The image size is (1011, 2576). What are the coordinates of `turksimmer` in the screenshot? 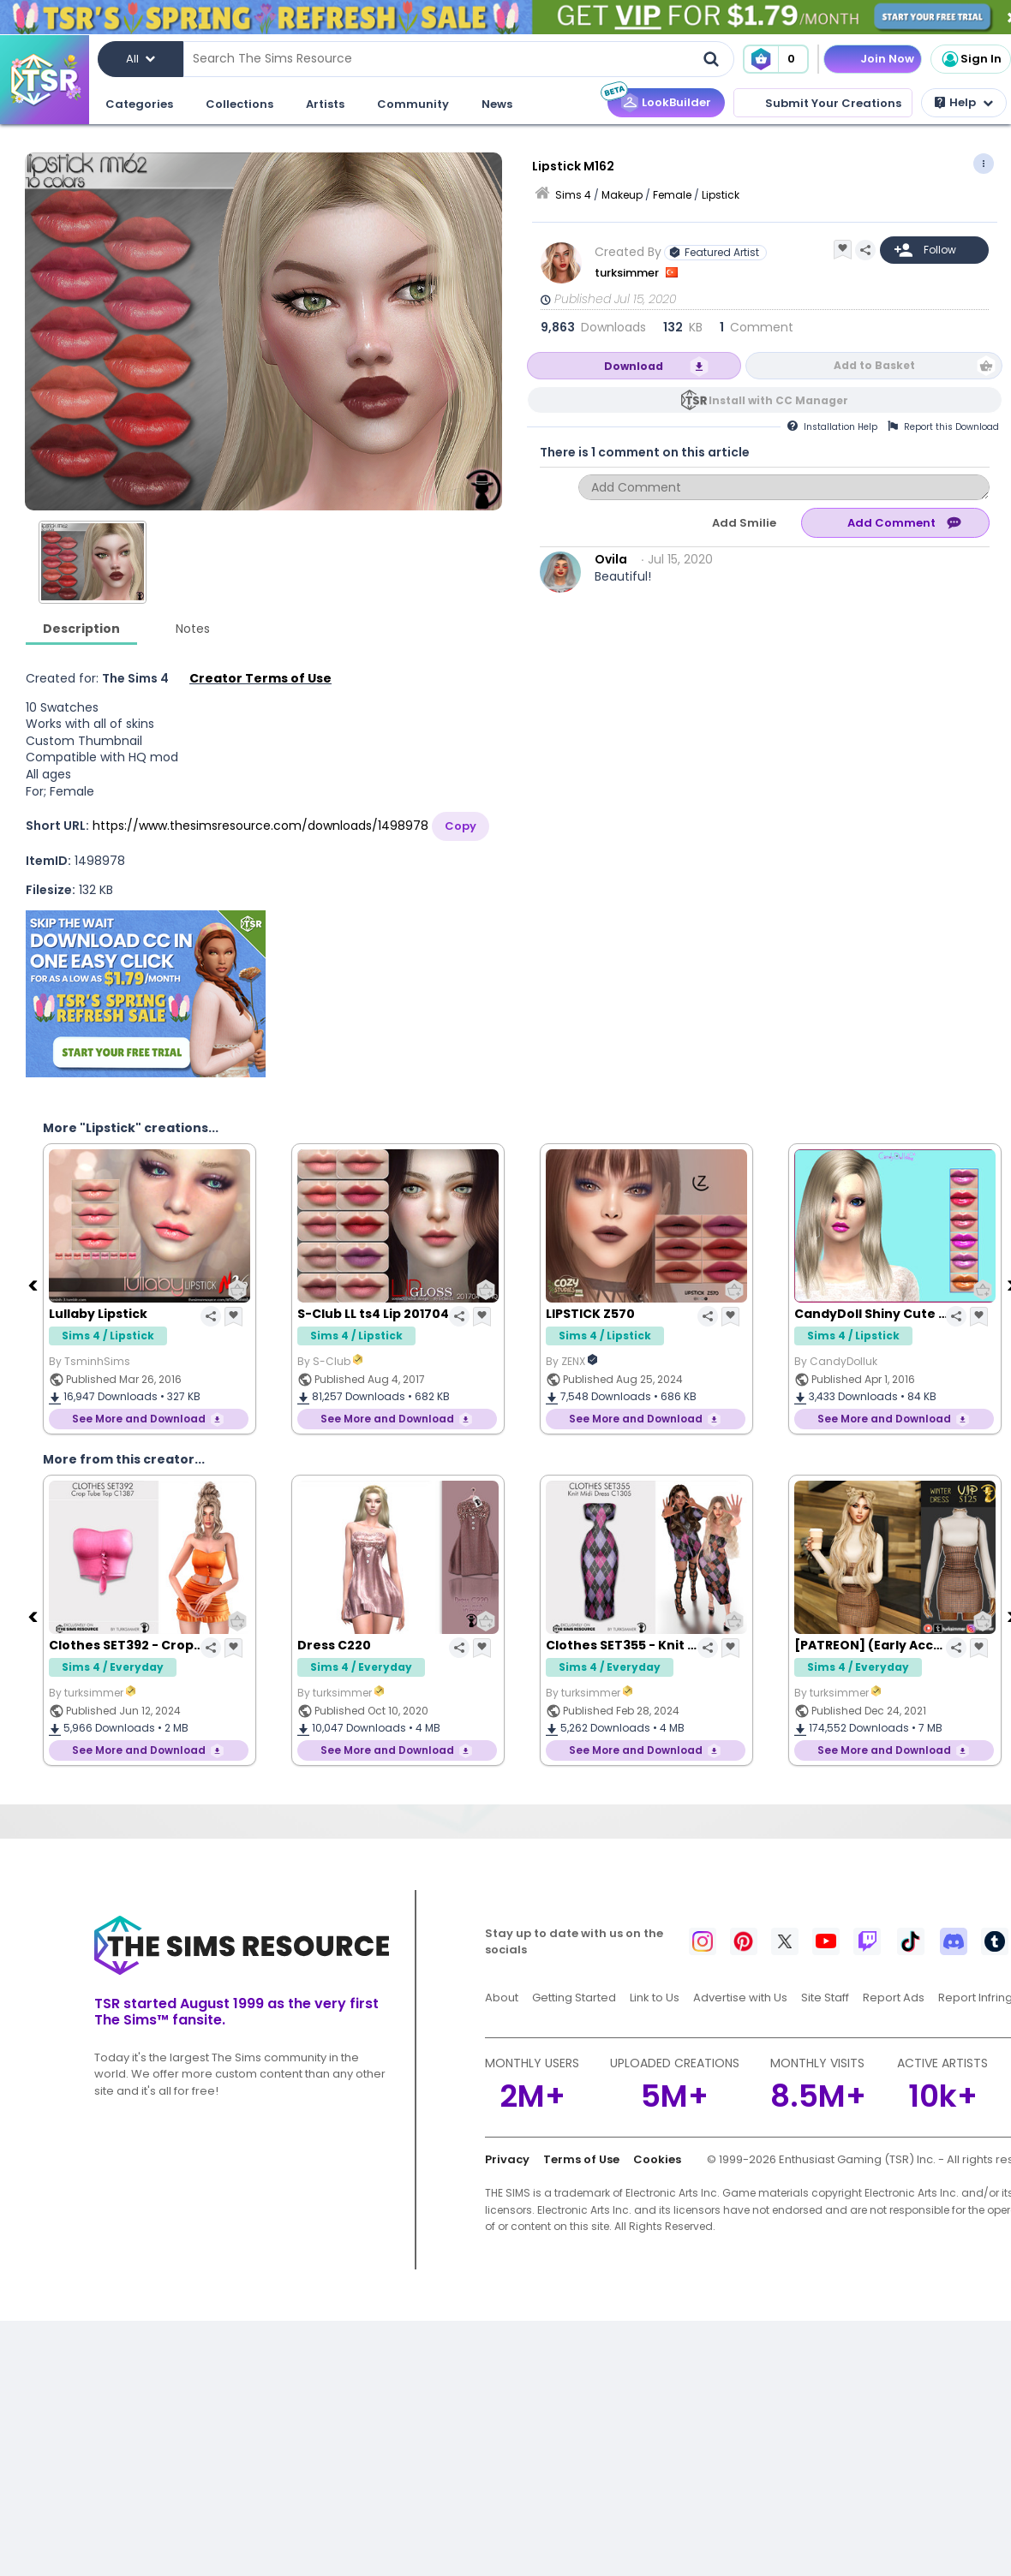 It's located at (628, 273).